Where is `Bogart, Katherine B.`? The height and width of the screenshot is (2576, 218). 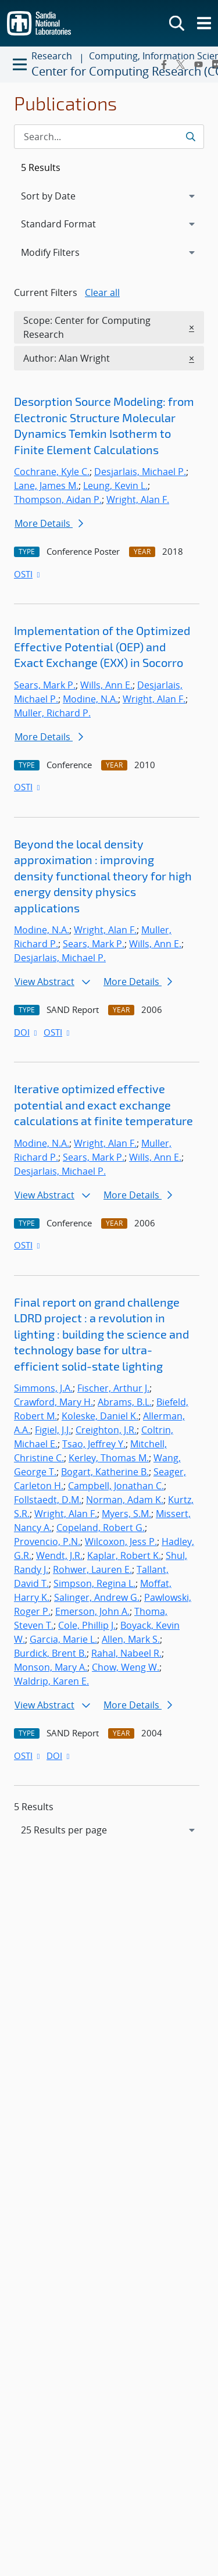 Bogart, Katherine B. is located at coordinates (105, 1471).